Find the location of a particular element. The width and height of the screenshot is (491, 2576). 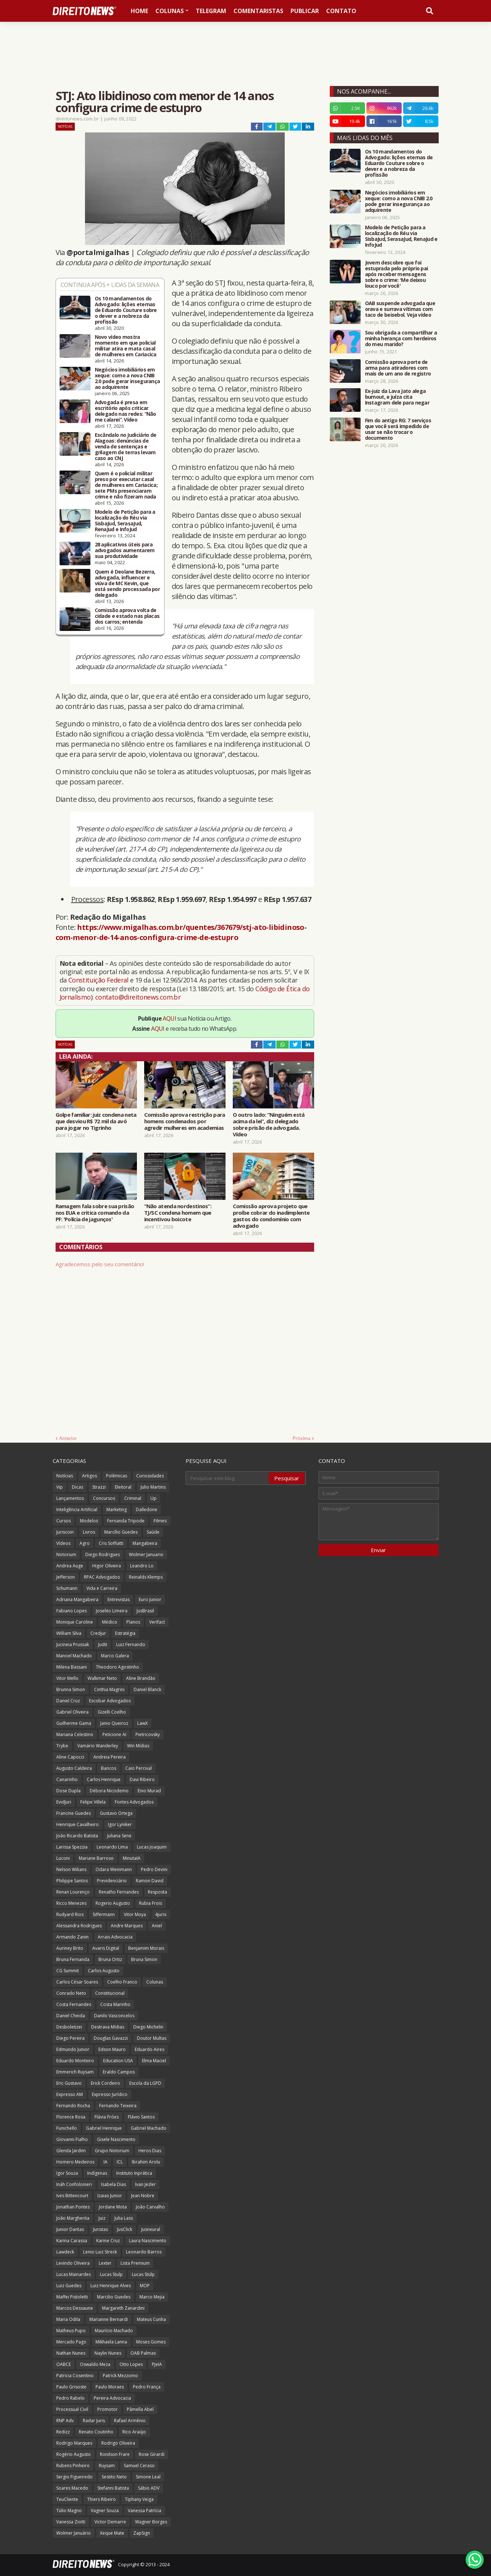

MOP is located at coordinates (145, 2285).